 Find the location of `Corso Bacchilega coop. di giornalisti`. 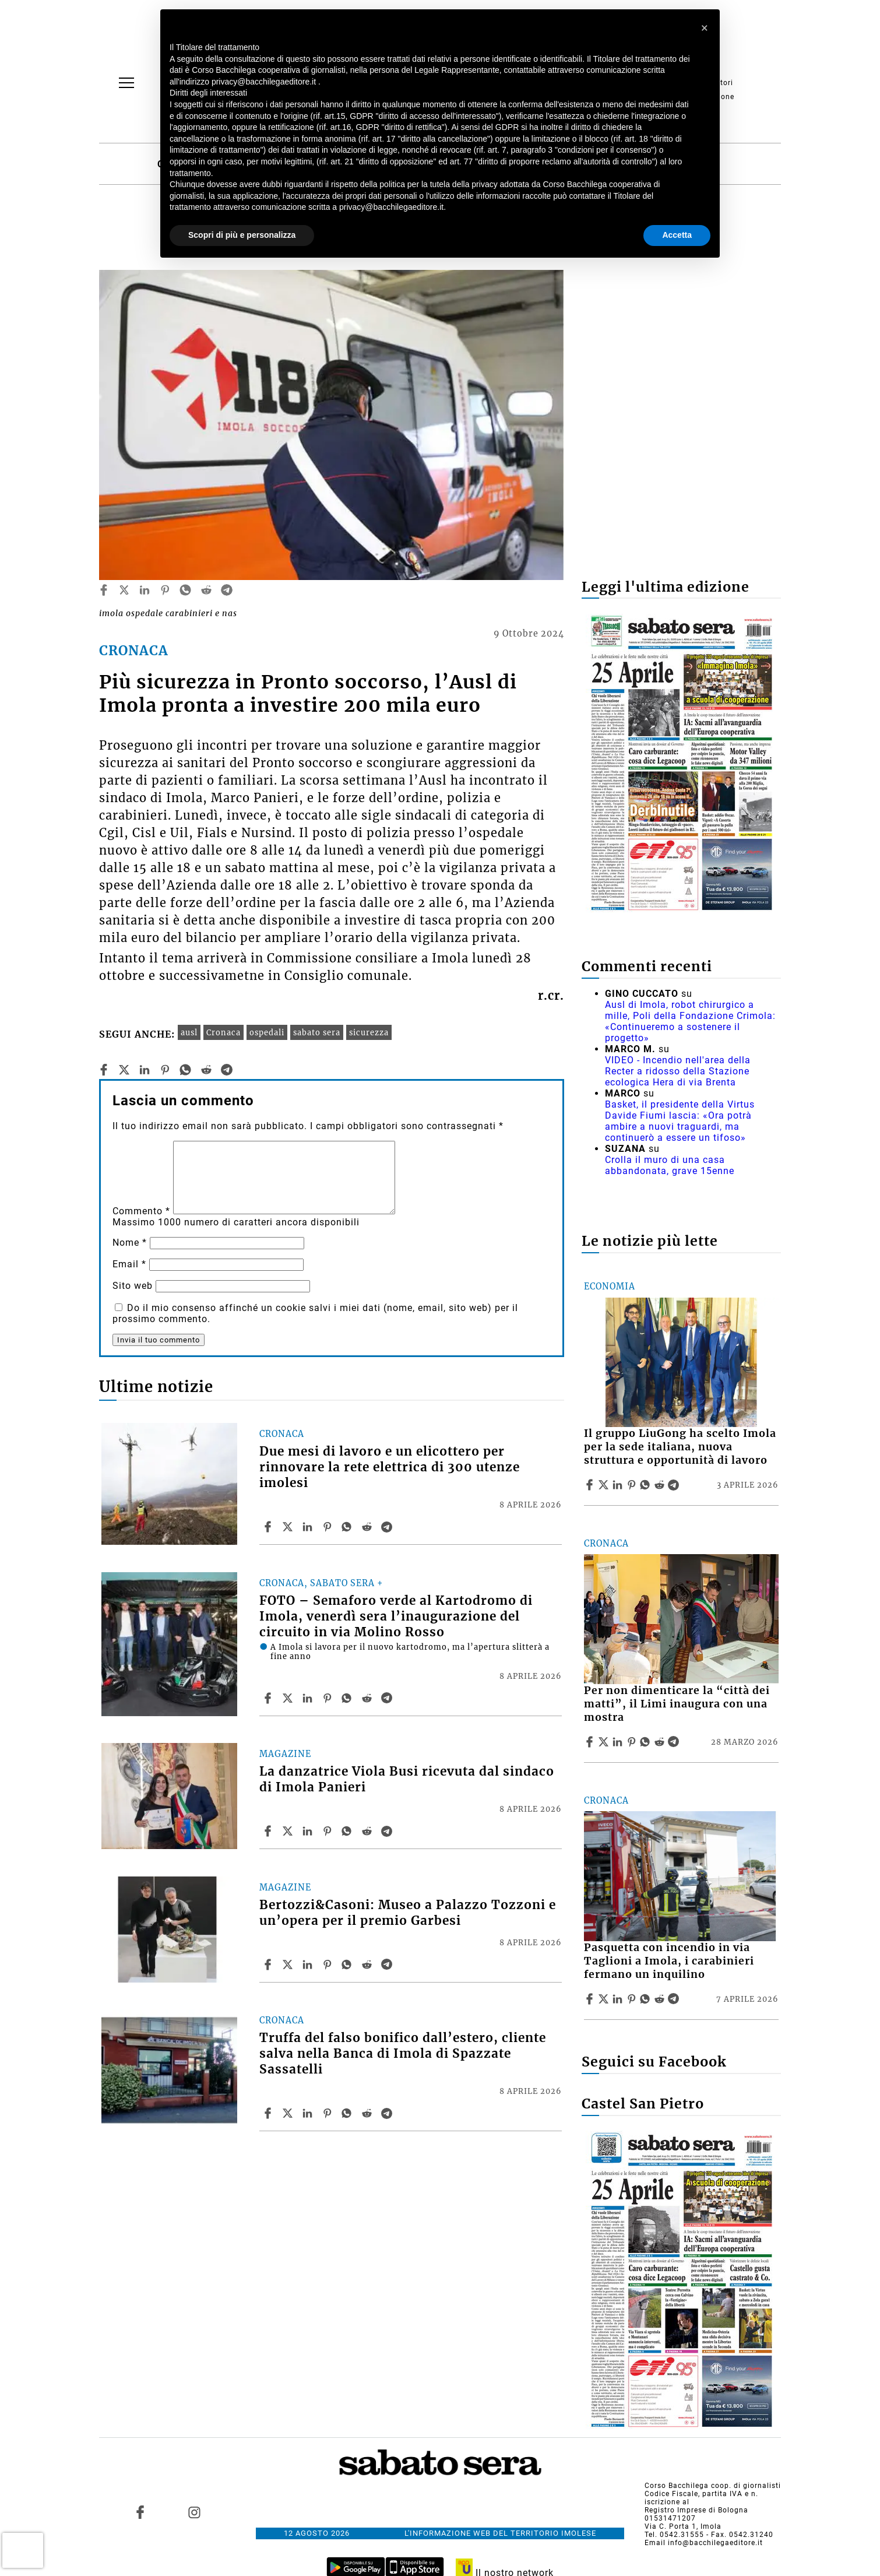

Corso Bacchilega coop. di giornalisti is located at coordinates (713, 2486).